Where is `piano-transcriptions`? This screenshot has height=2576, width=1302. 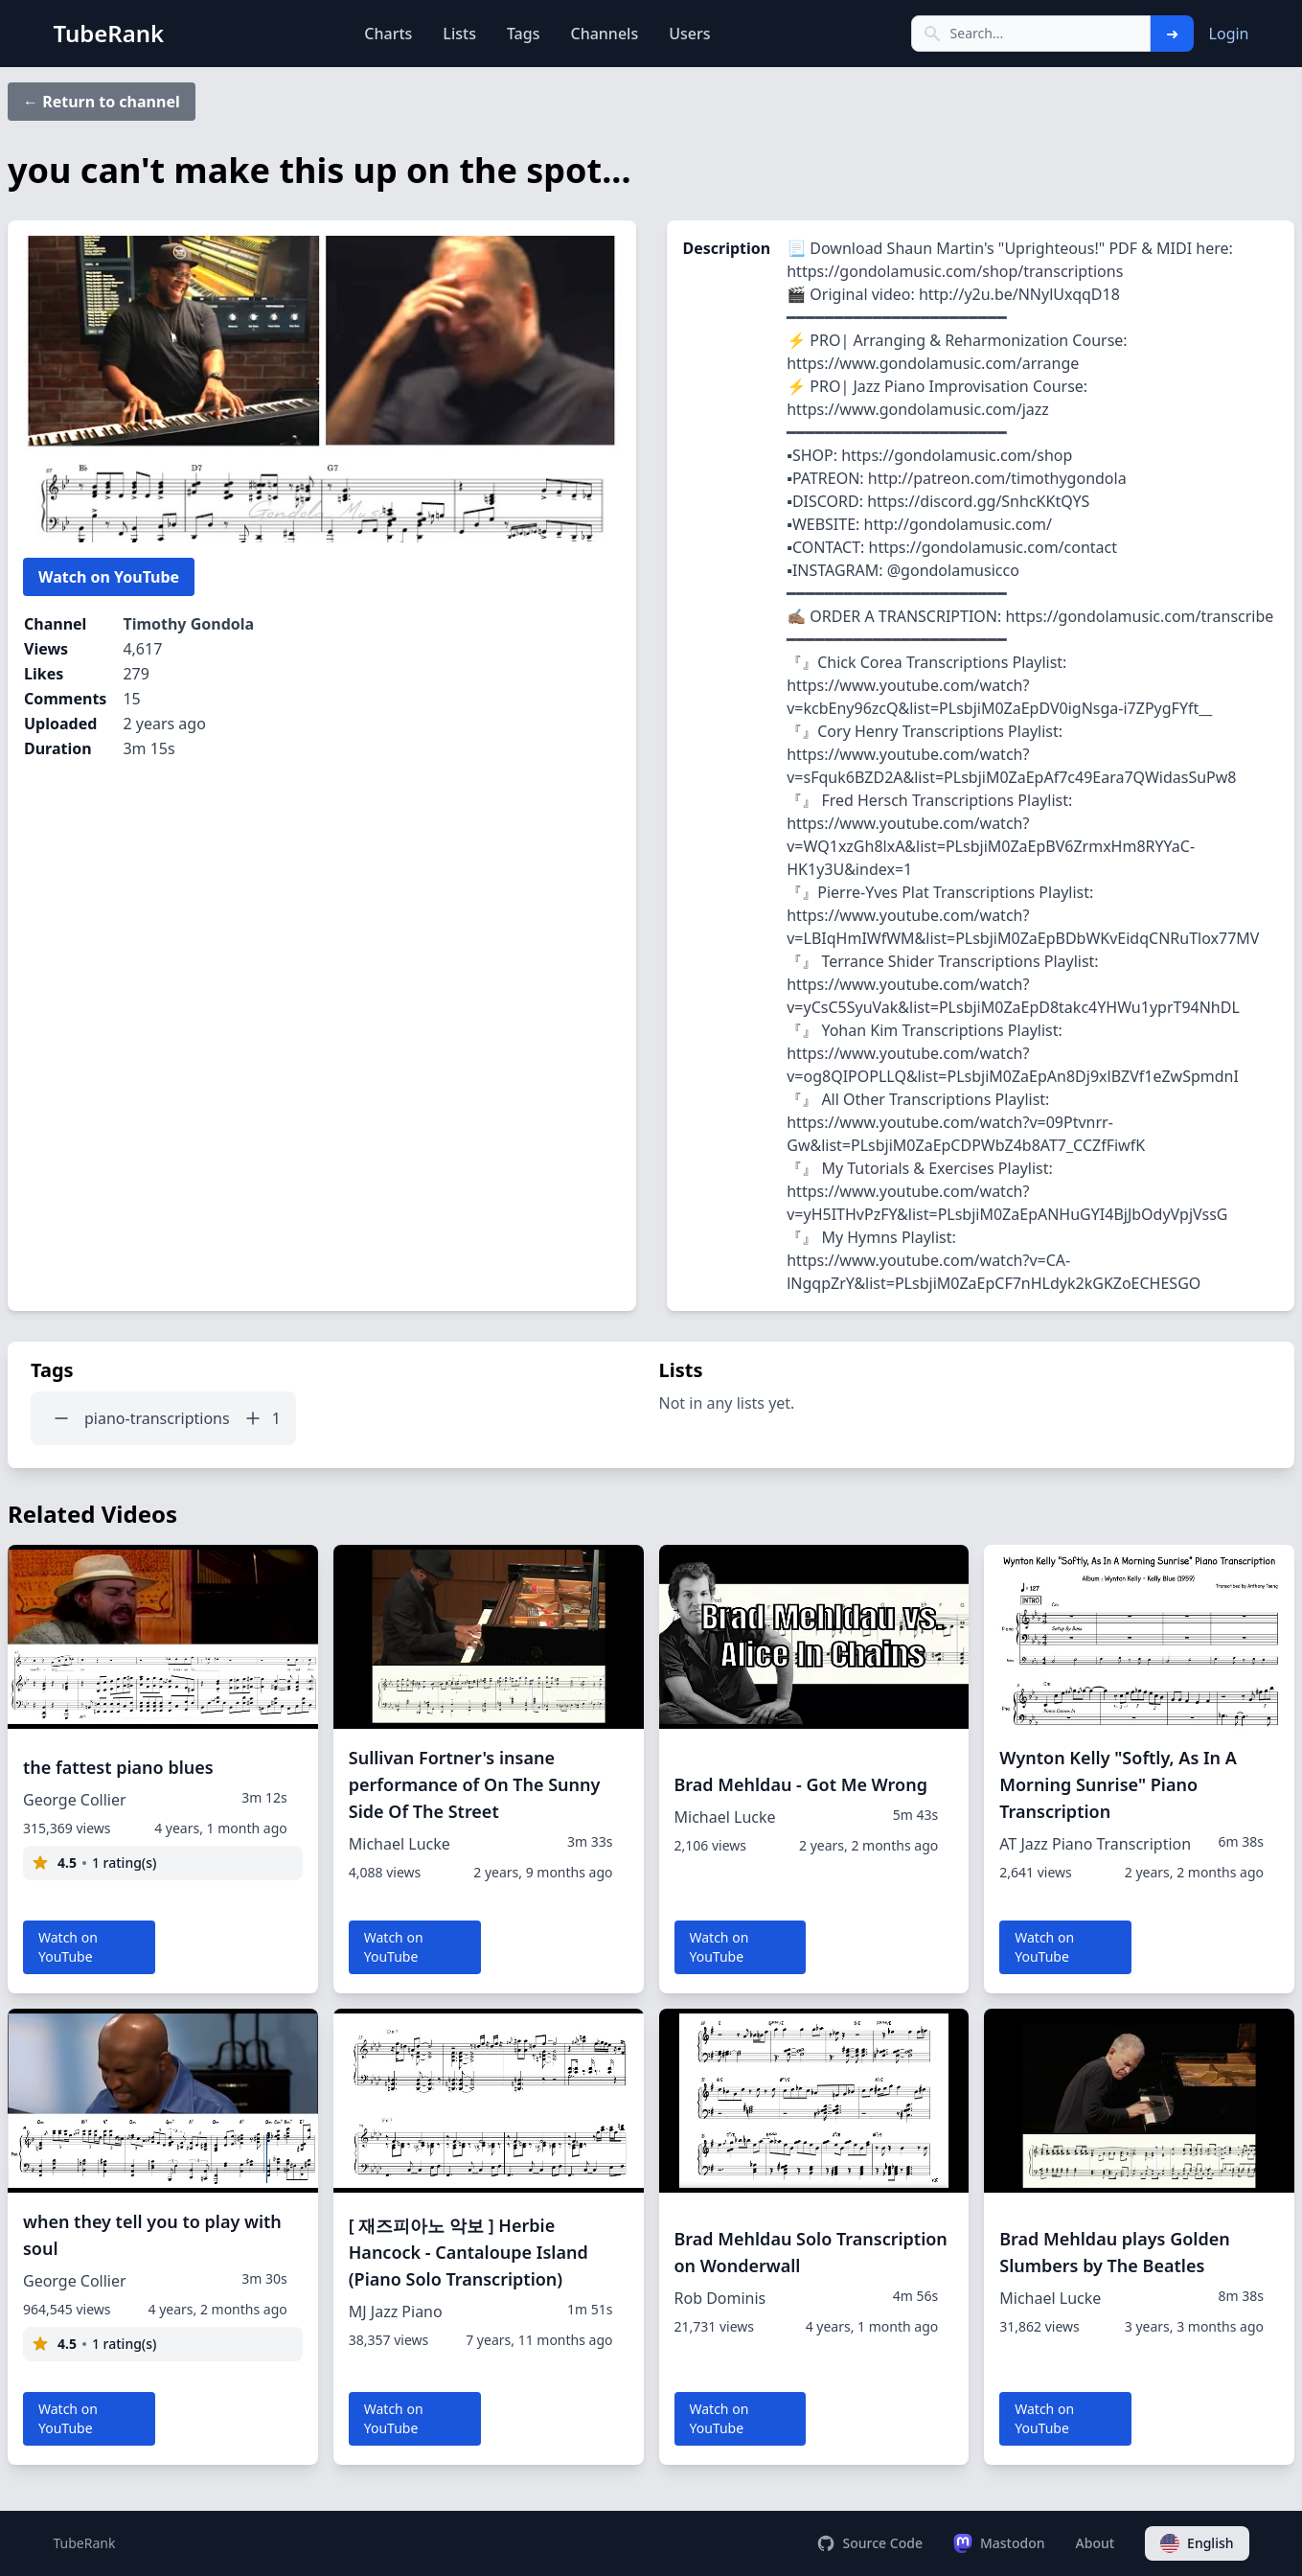 piano-transcriptions is located at coordinates (157, 1418).